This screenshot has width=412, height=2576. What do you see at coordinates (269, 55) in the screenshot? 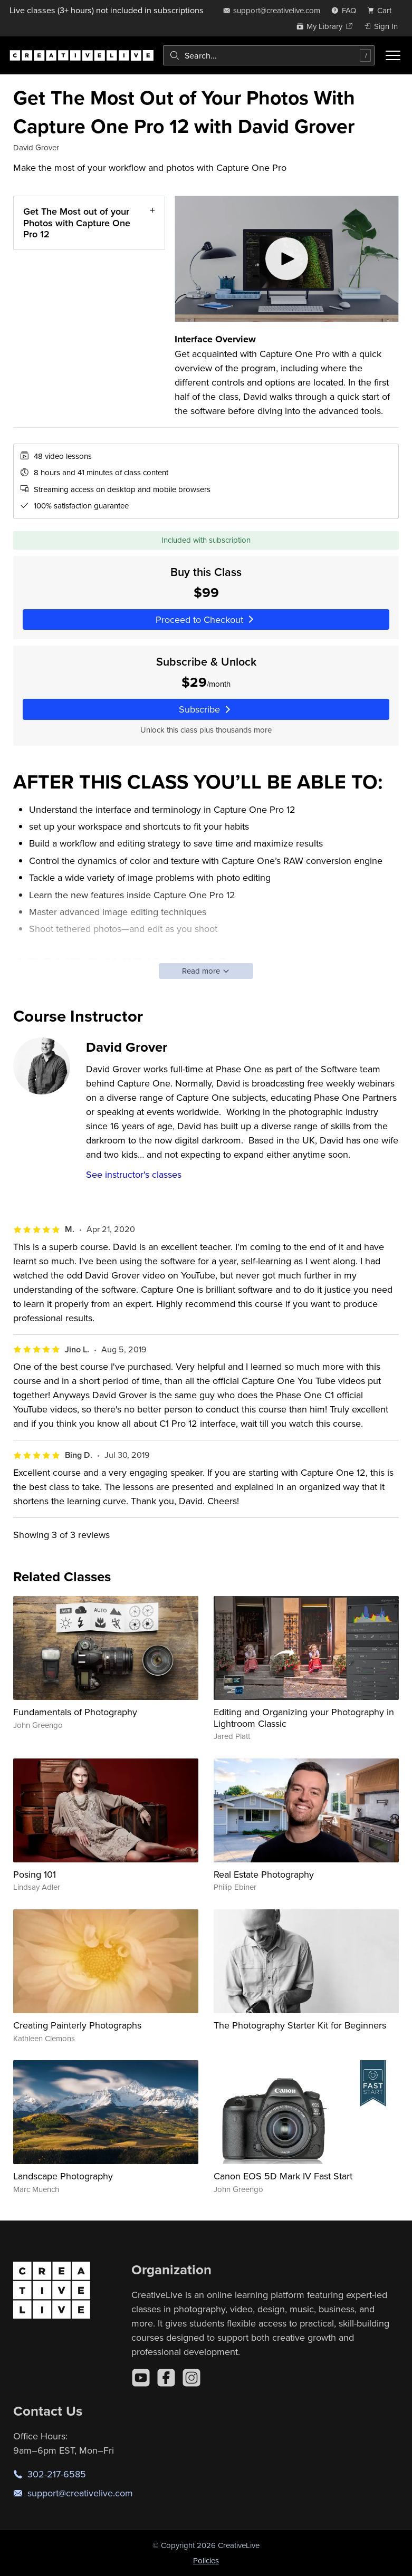
I see `[combobox]` at bounding box center [269, 55].